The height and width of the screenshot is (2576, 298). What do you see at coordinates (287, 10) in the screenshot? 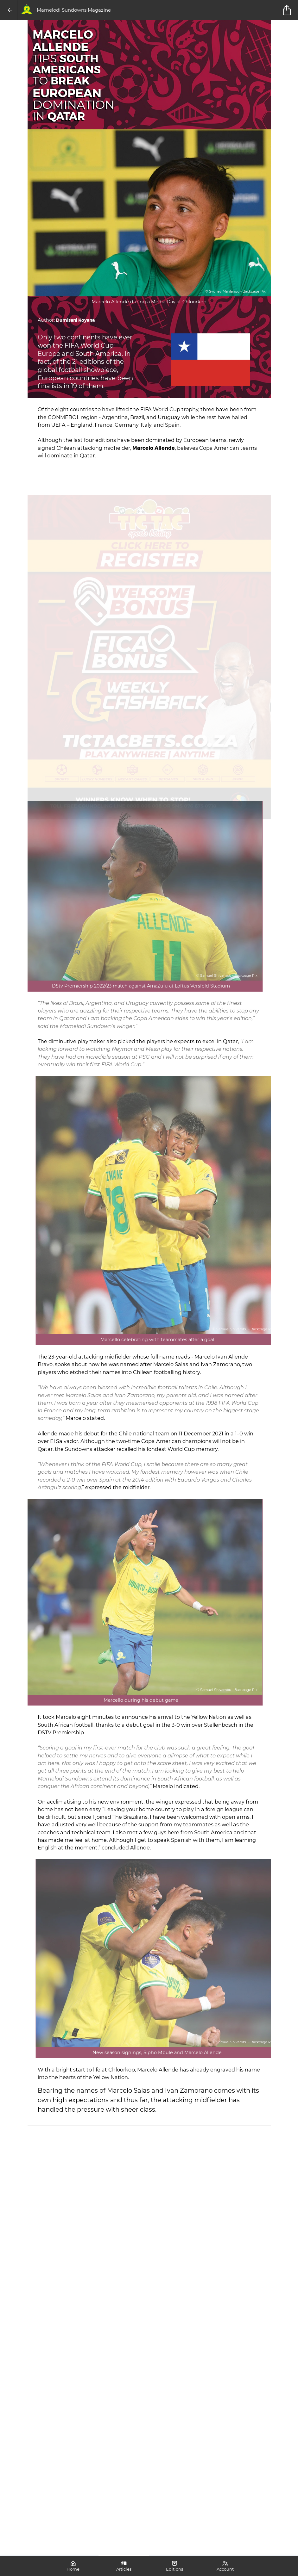
I see `[title]` at bounding box center [287, 10].